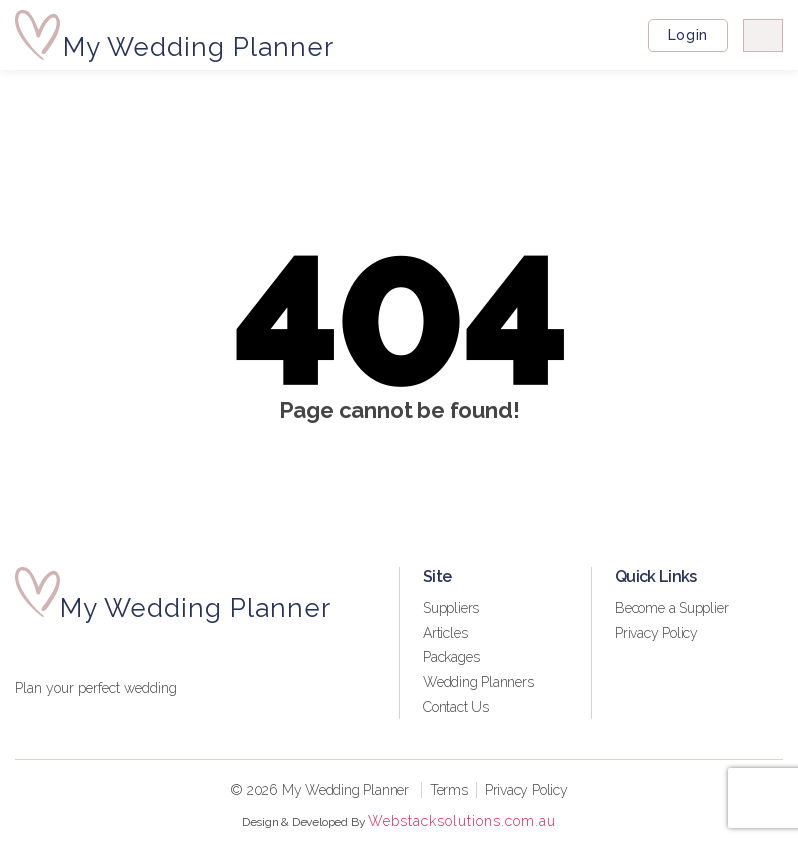  What do you see at coordinates (456, 707) in the screenshot?
I see `Contact Us` at bounding box center [456, 707].